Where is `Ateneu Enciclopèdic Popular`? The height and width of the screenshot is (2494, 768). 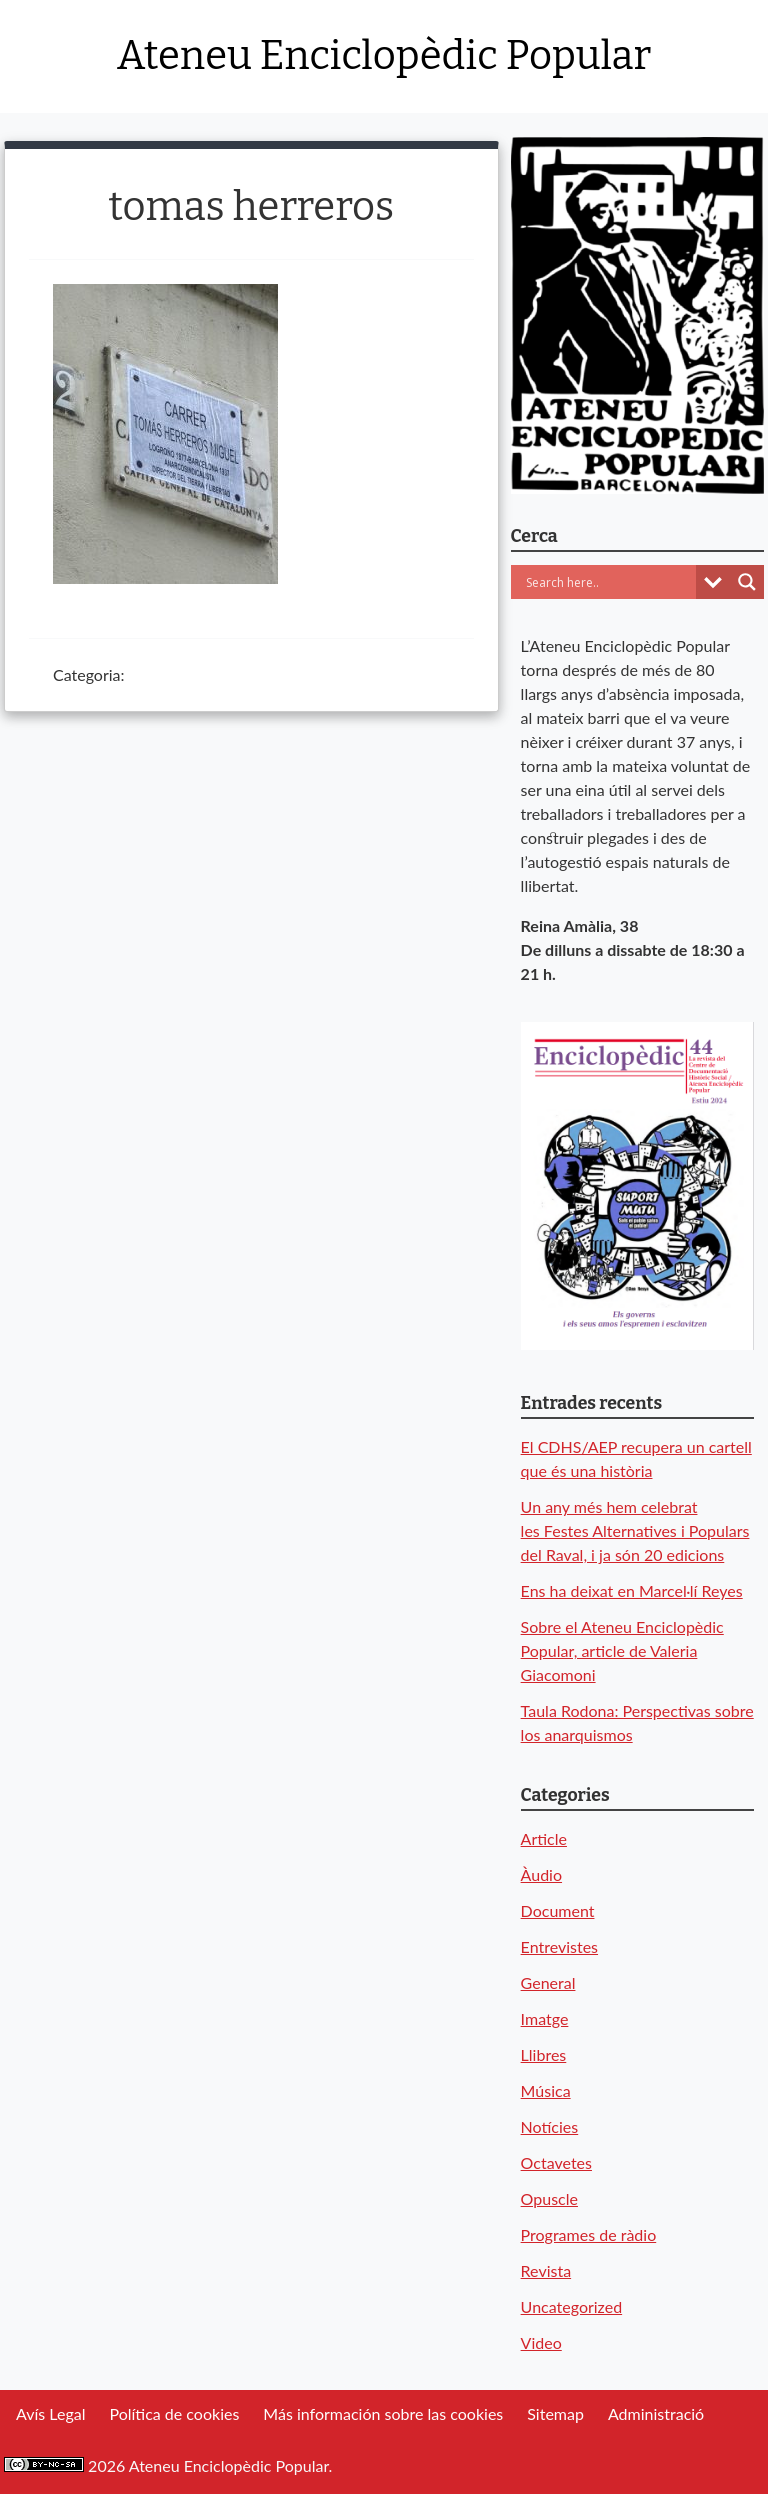
Ateneu Enciclopèdic Popular is located at coordinates (384, 56).